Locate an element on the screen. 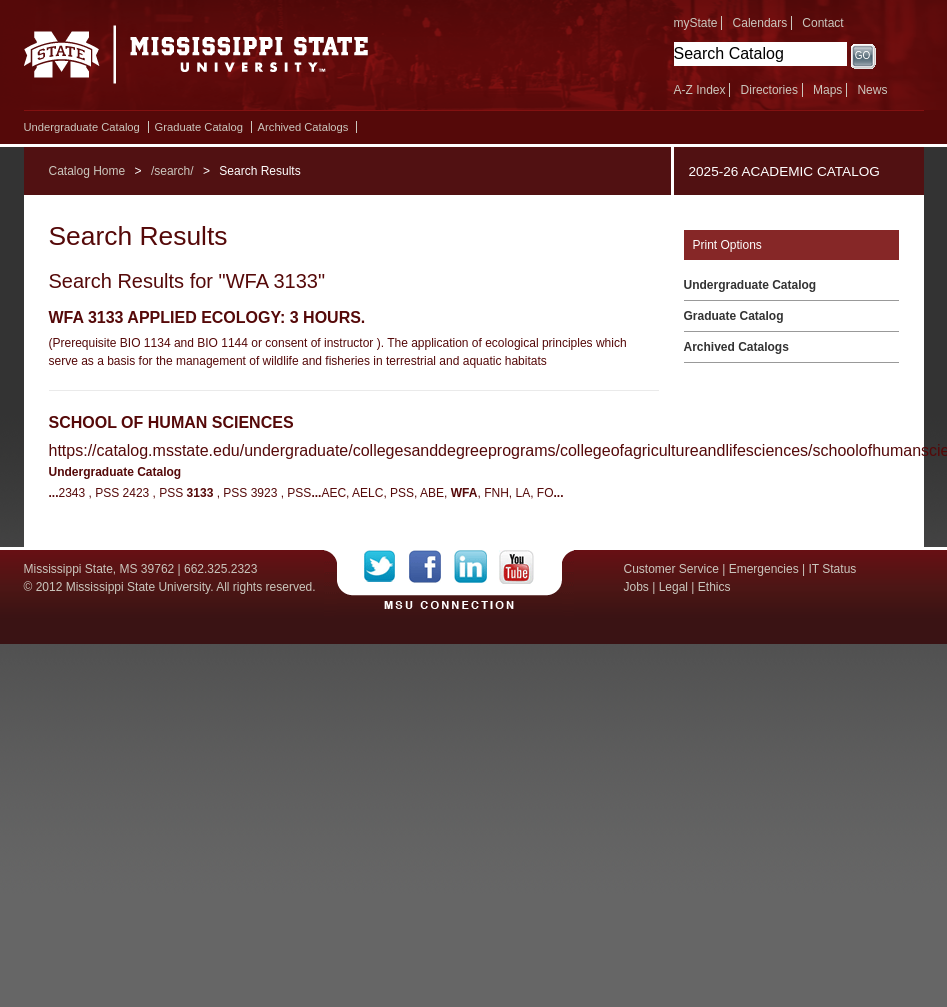  Mississippi State University is located at coordinates (196, 60).